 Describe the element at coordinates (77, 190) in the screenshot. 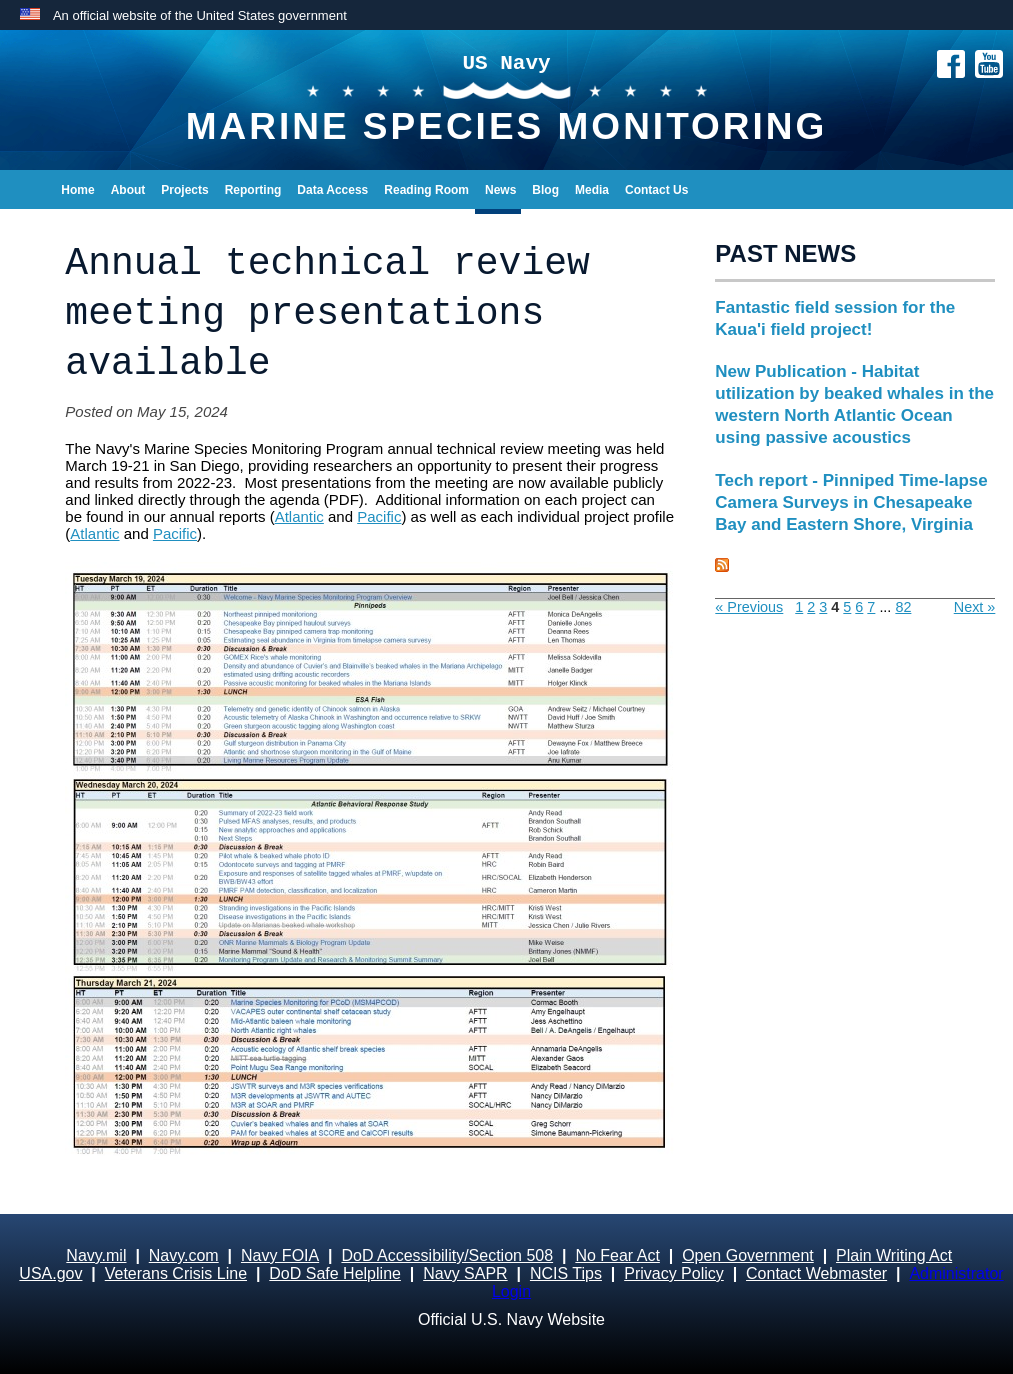

I see `Home` at that location.